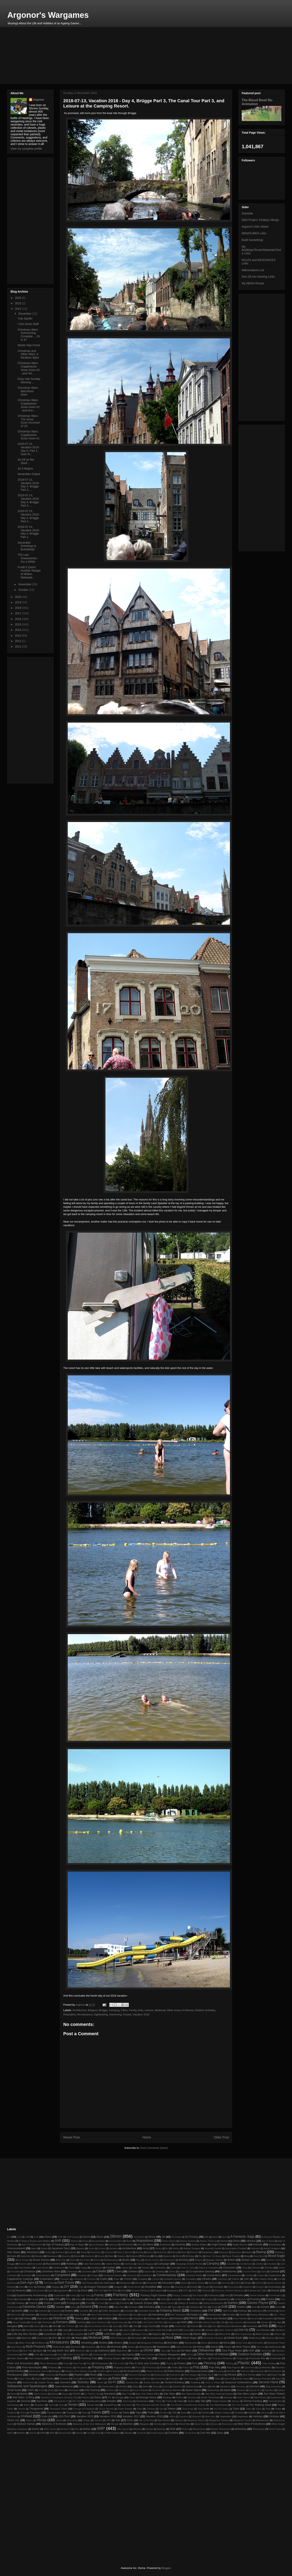 The image size is (292, 2576). What do you see at coordinates (27, 2386) in the screenshot?
I see `Sellswords and Spellslingers` at bounding box center [27, 2386].